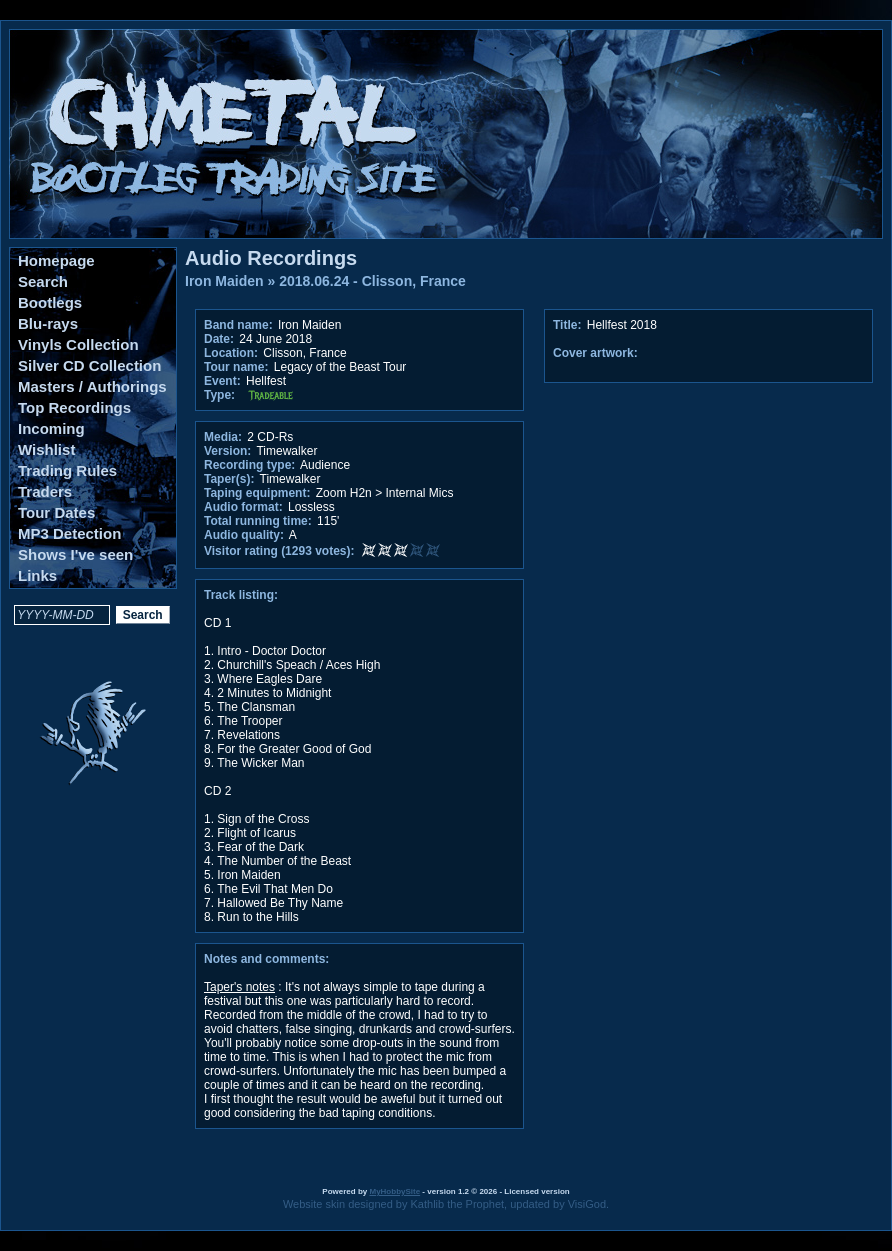 This screenshot has height=1251, width=892. What do you see at coordinates (75, 554) in the screenshot?
I see `Shows I've seen` at bounding box center [75, 554].